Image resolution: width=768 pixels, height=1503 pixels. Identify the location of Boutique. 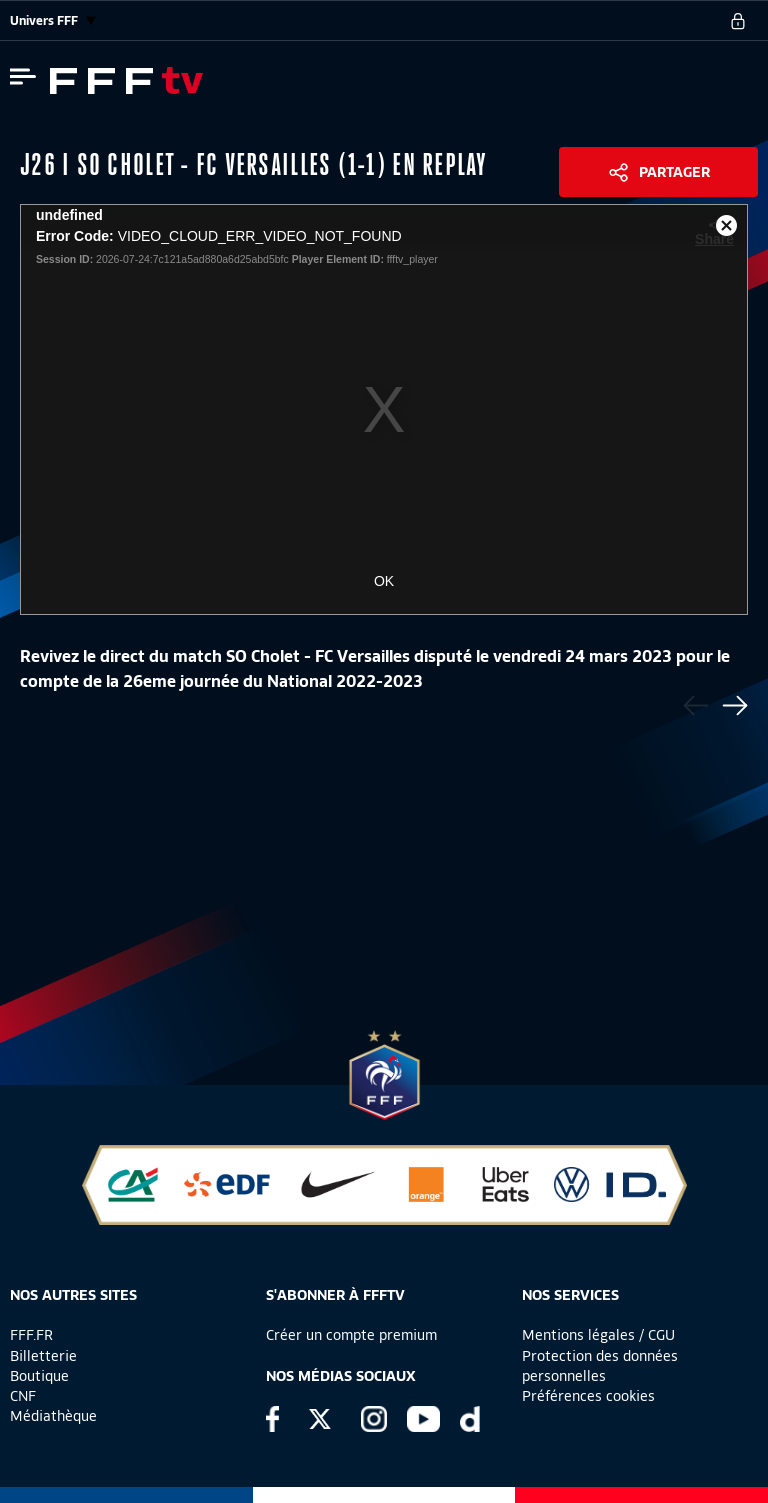
(39, 1376).